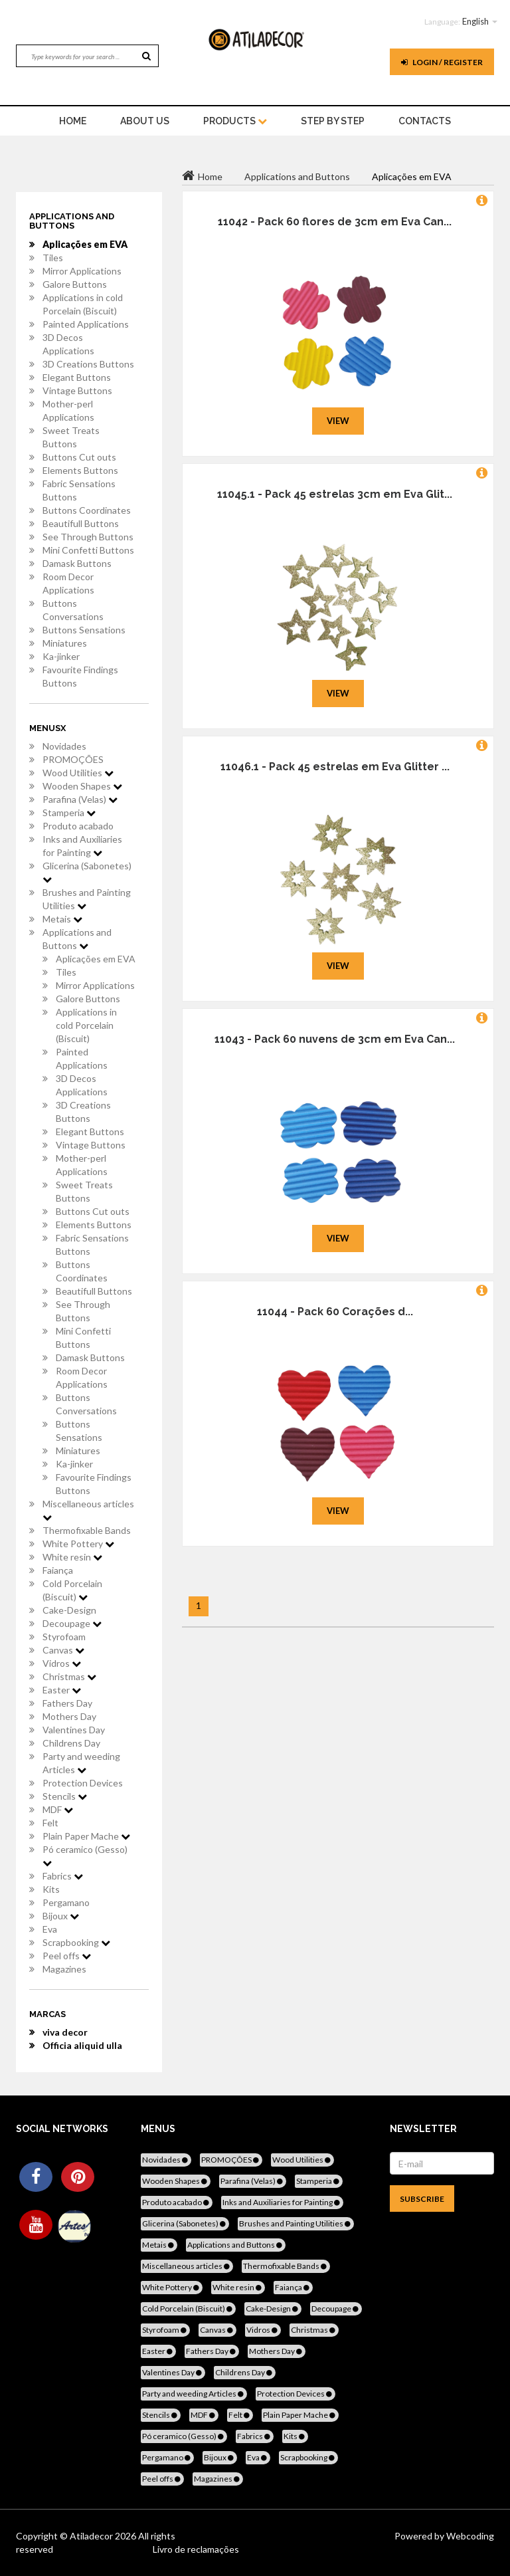 The height and width of the screenshot is (2576, 510). I want to click on Eva, so click(49, 1929).